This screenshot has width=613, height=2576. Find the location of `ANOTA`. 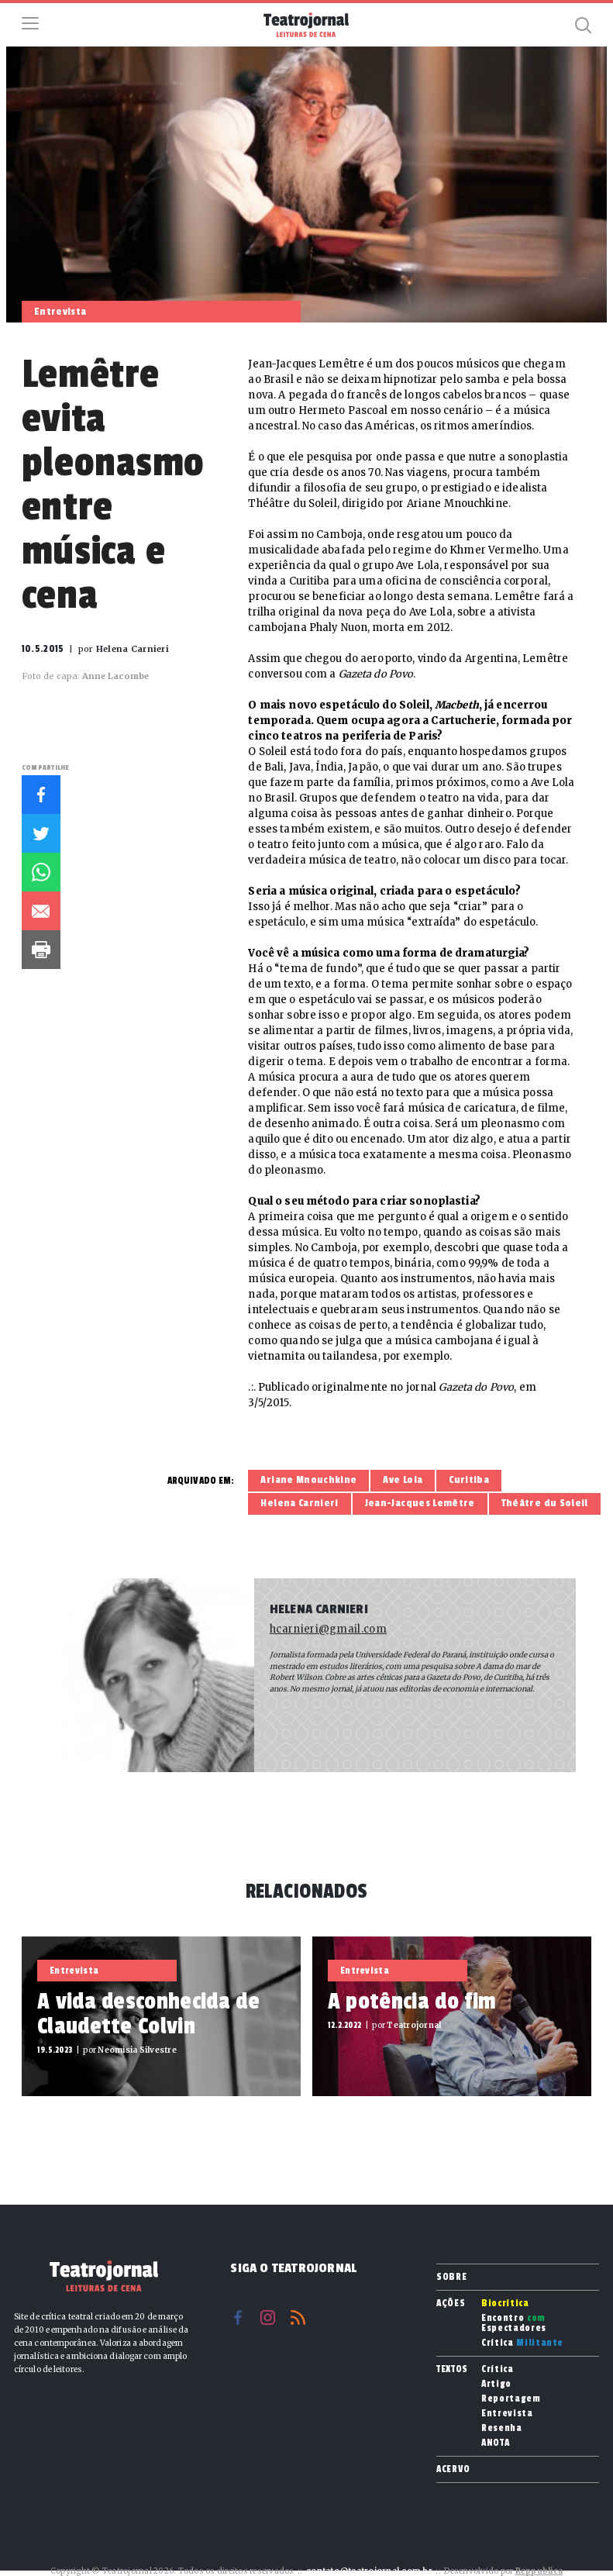

ANOTA is located at coordinates (495, 2443).